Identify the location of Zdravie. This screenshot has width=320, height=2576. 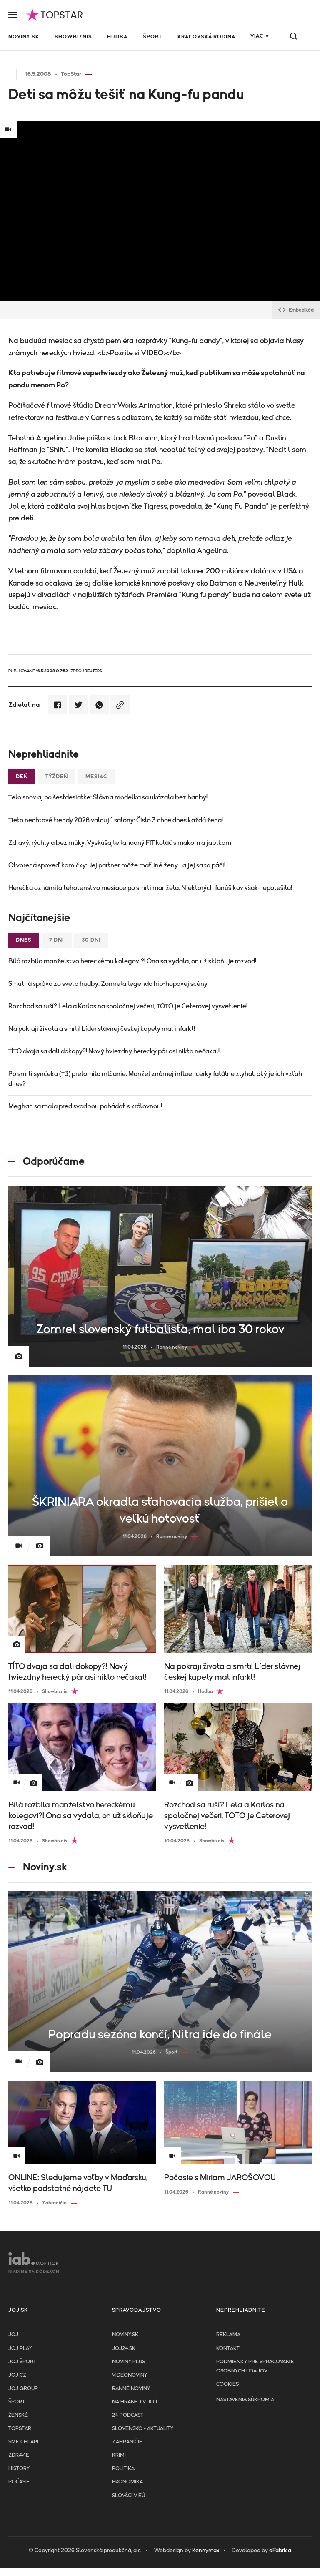
(18, 2455).